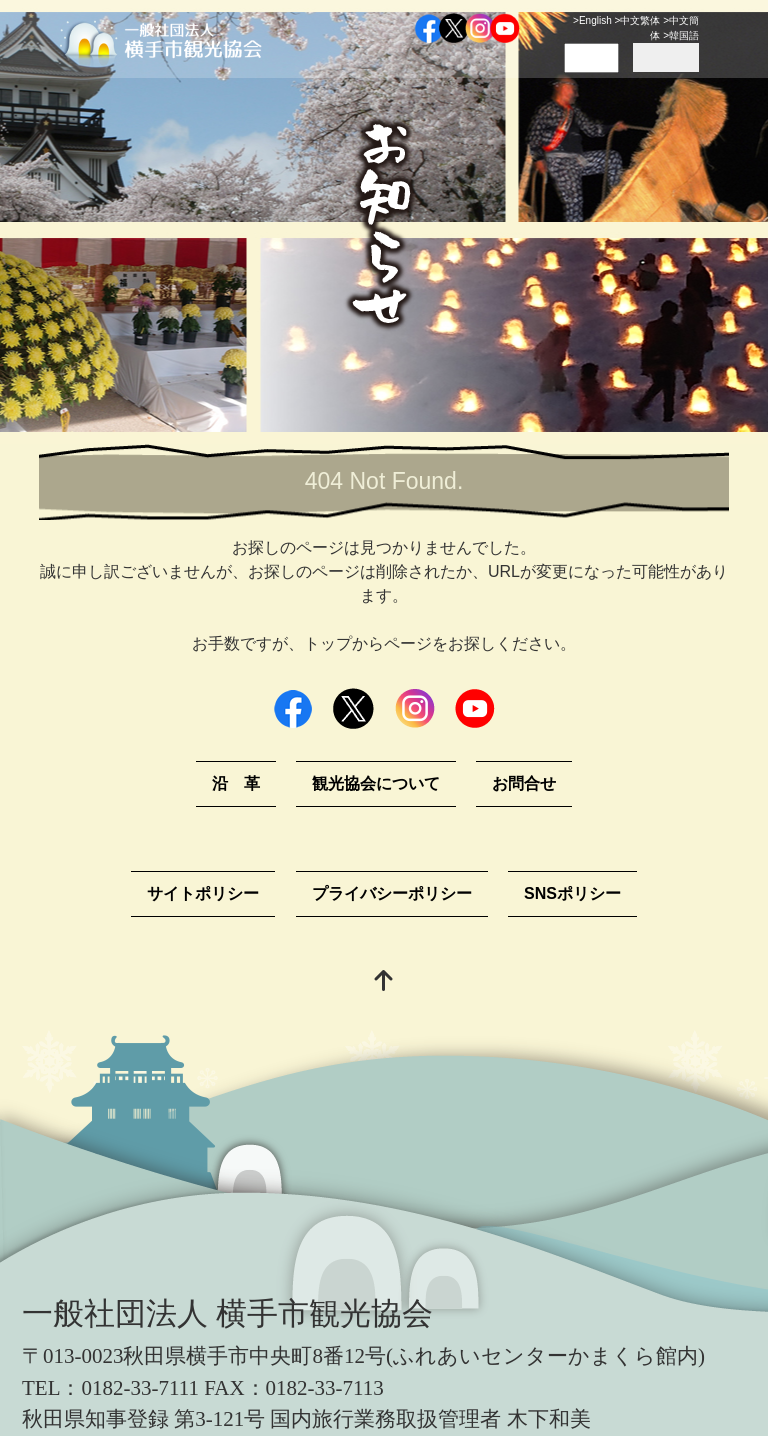  Describe the element at coordinates (294, 1388) in the screenshot. I see `FAX：0182-33-7113` at that location.